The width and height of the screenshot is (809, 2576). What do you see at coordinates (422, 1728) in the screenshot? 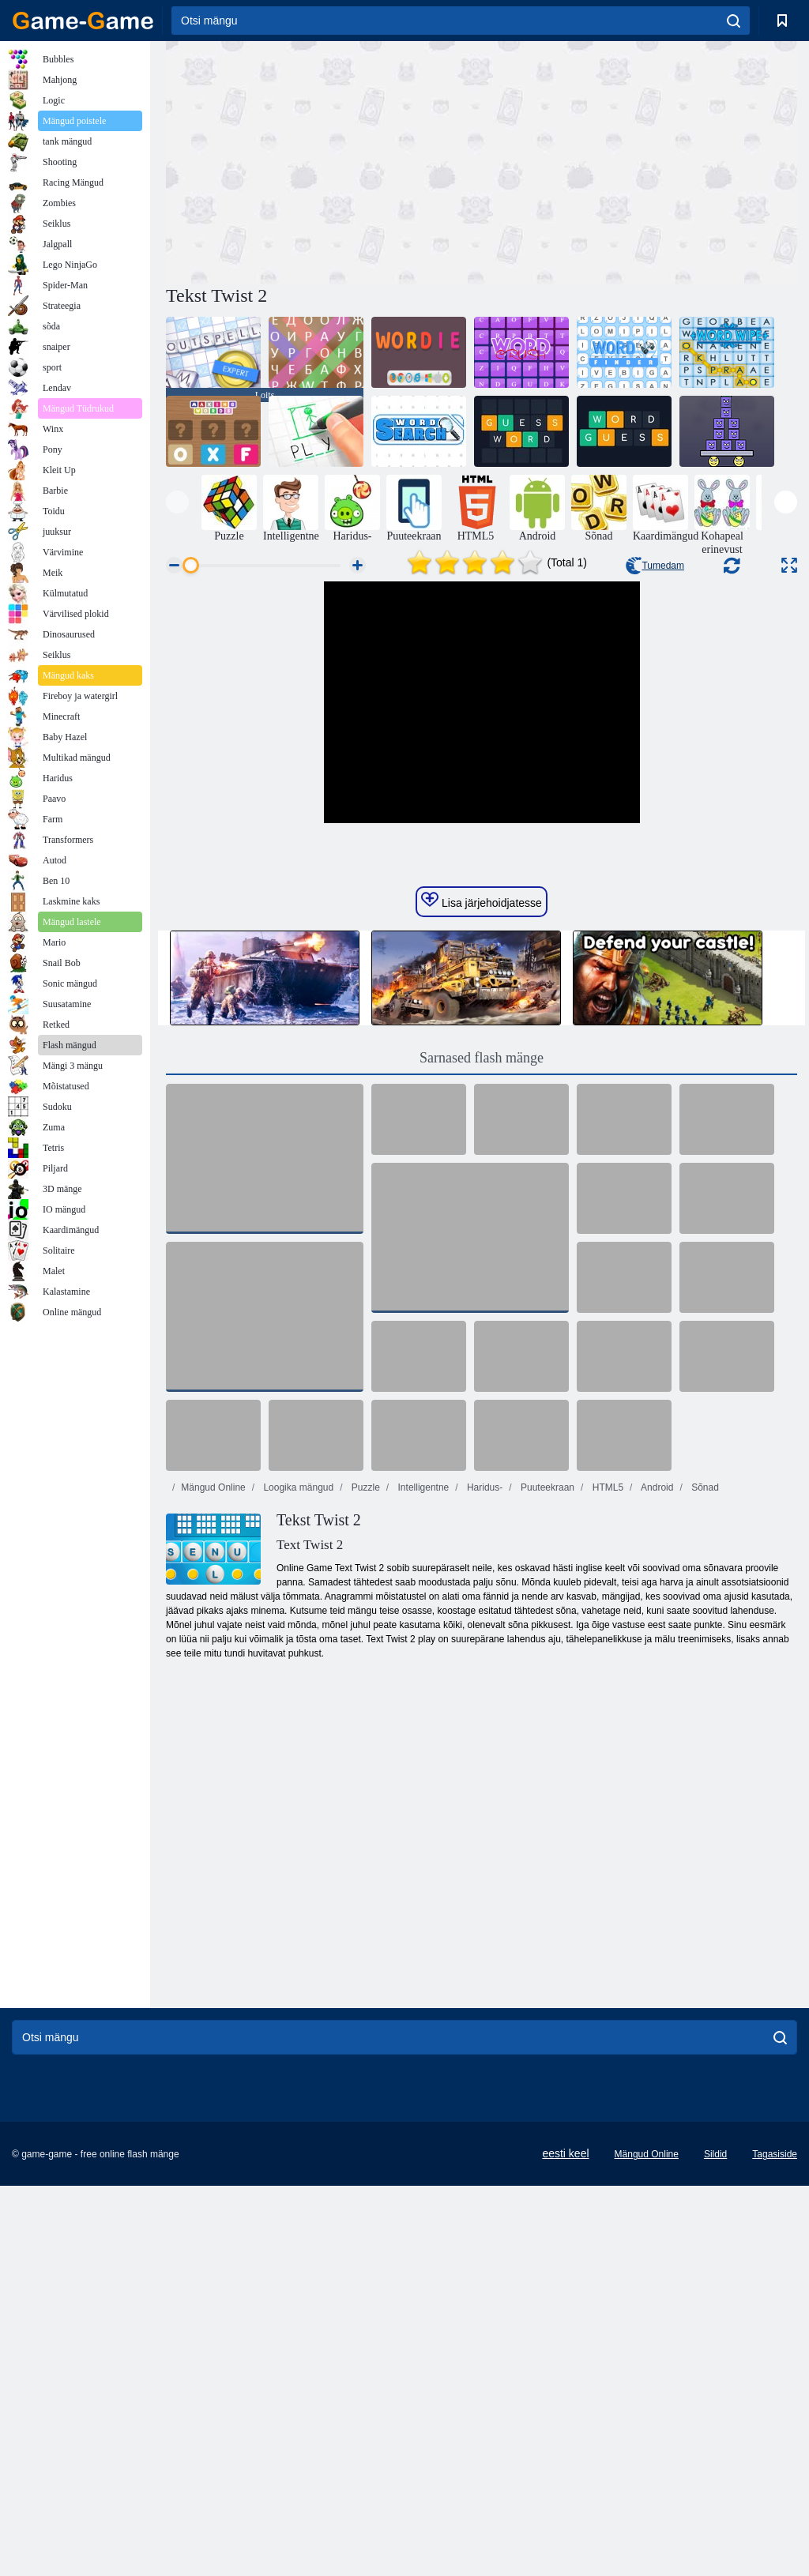
I see `Intelligentne` at bounding box center [422, 1728].